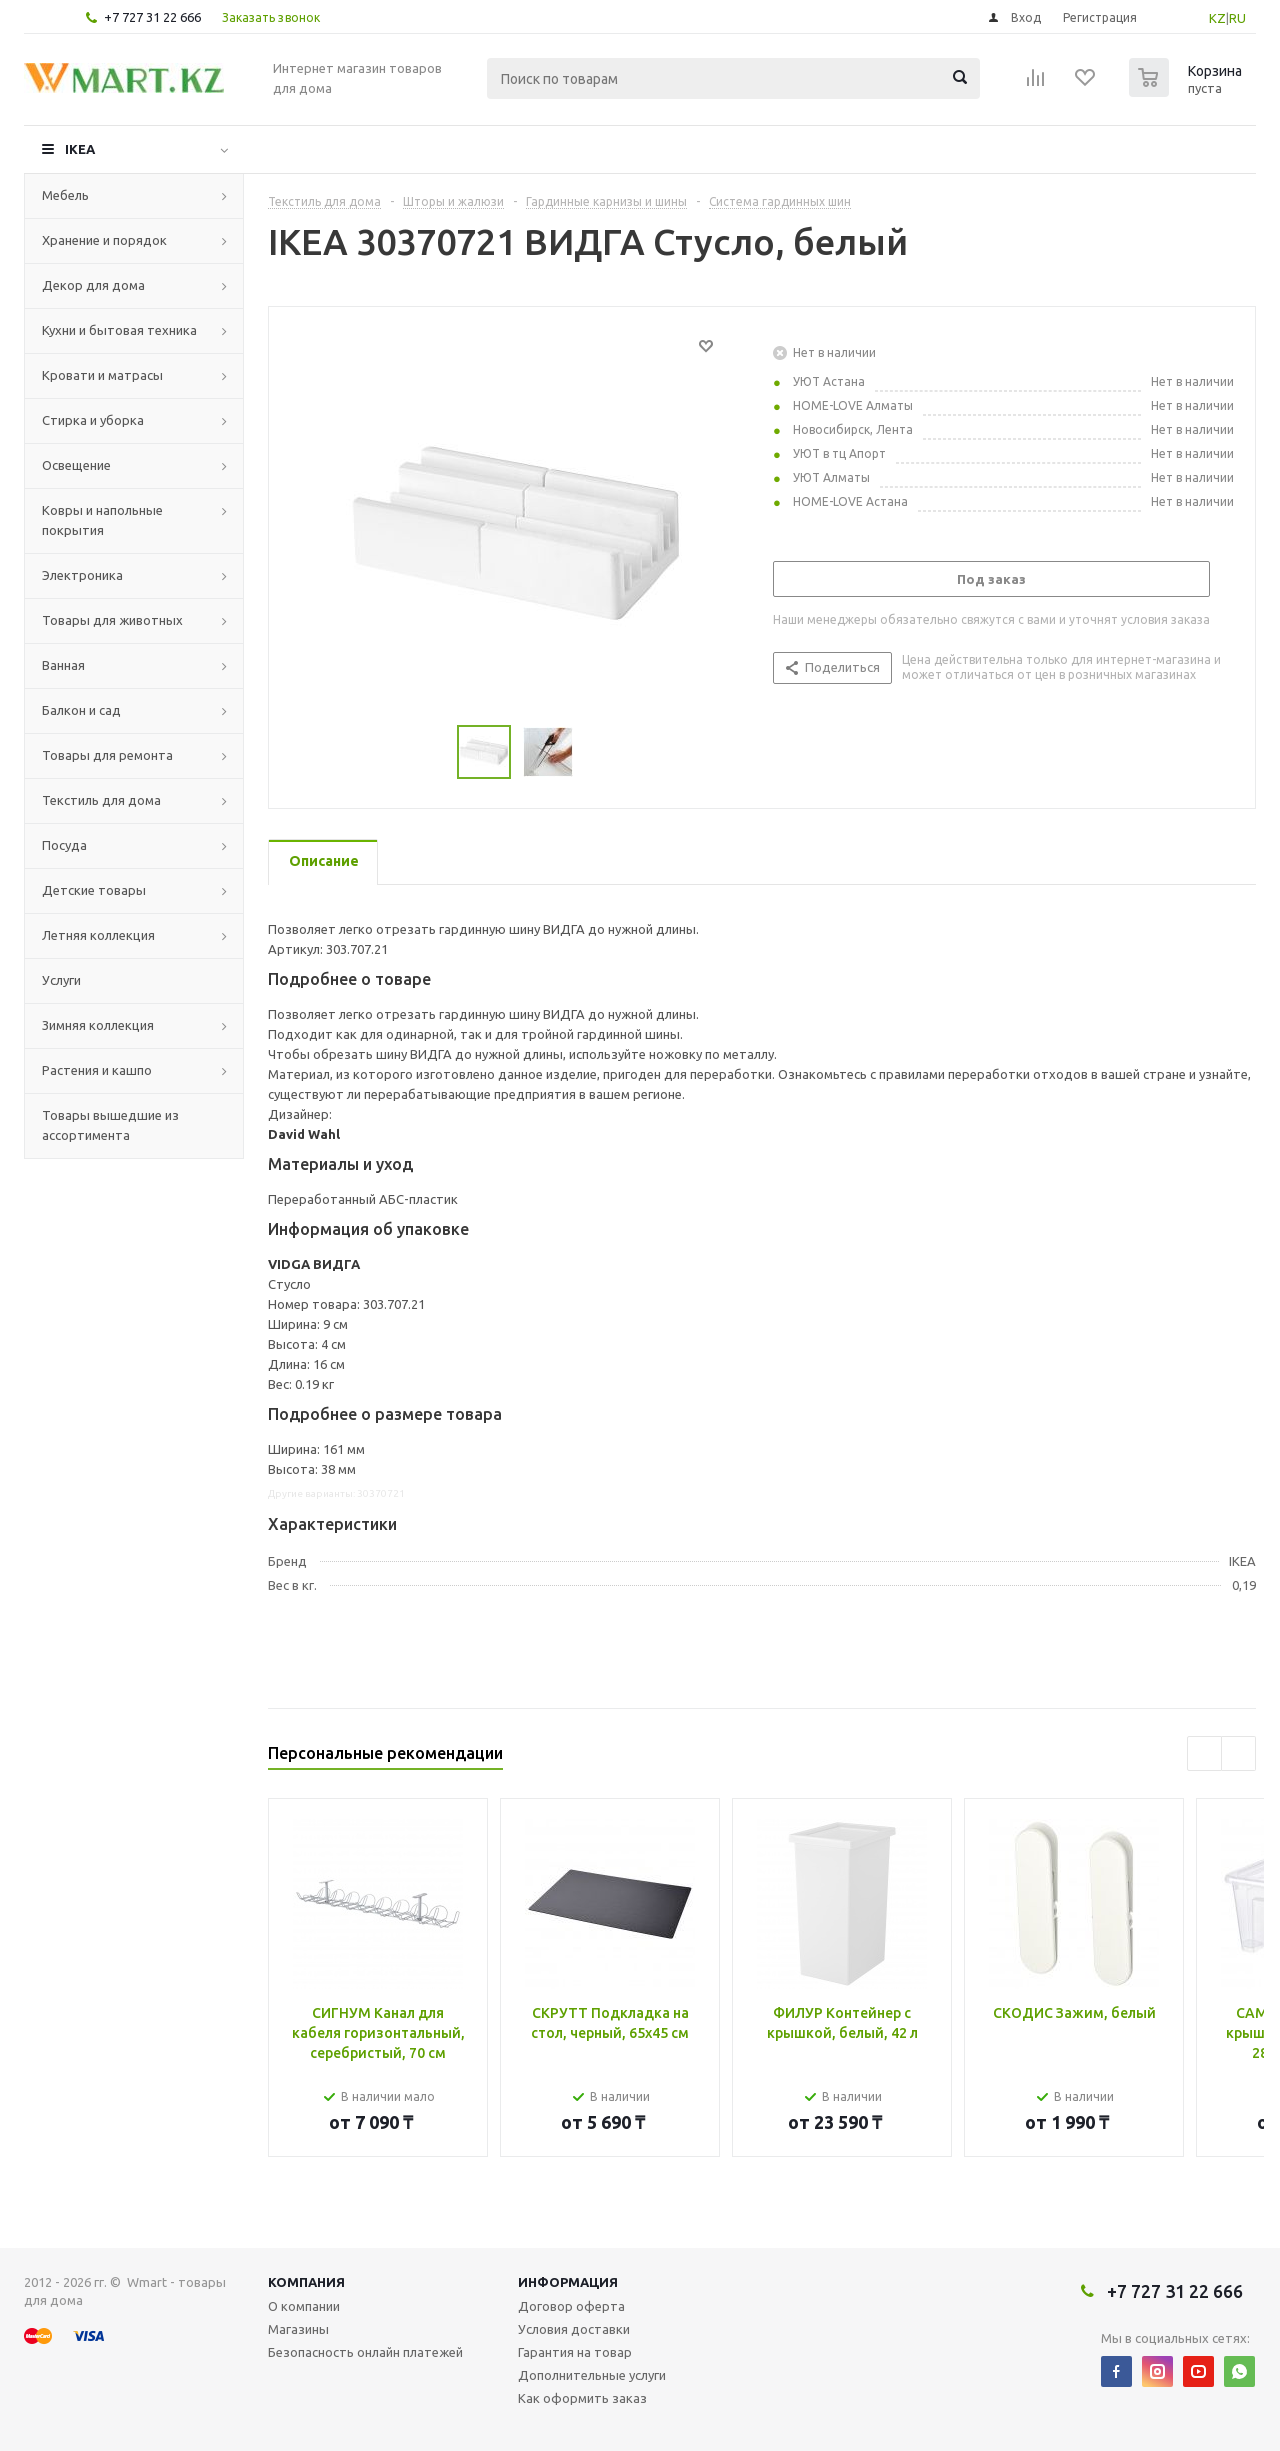  Describe the element at coordinates (82, 575) in the screenshot. I see `Электроника` at that location.